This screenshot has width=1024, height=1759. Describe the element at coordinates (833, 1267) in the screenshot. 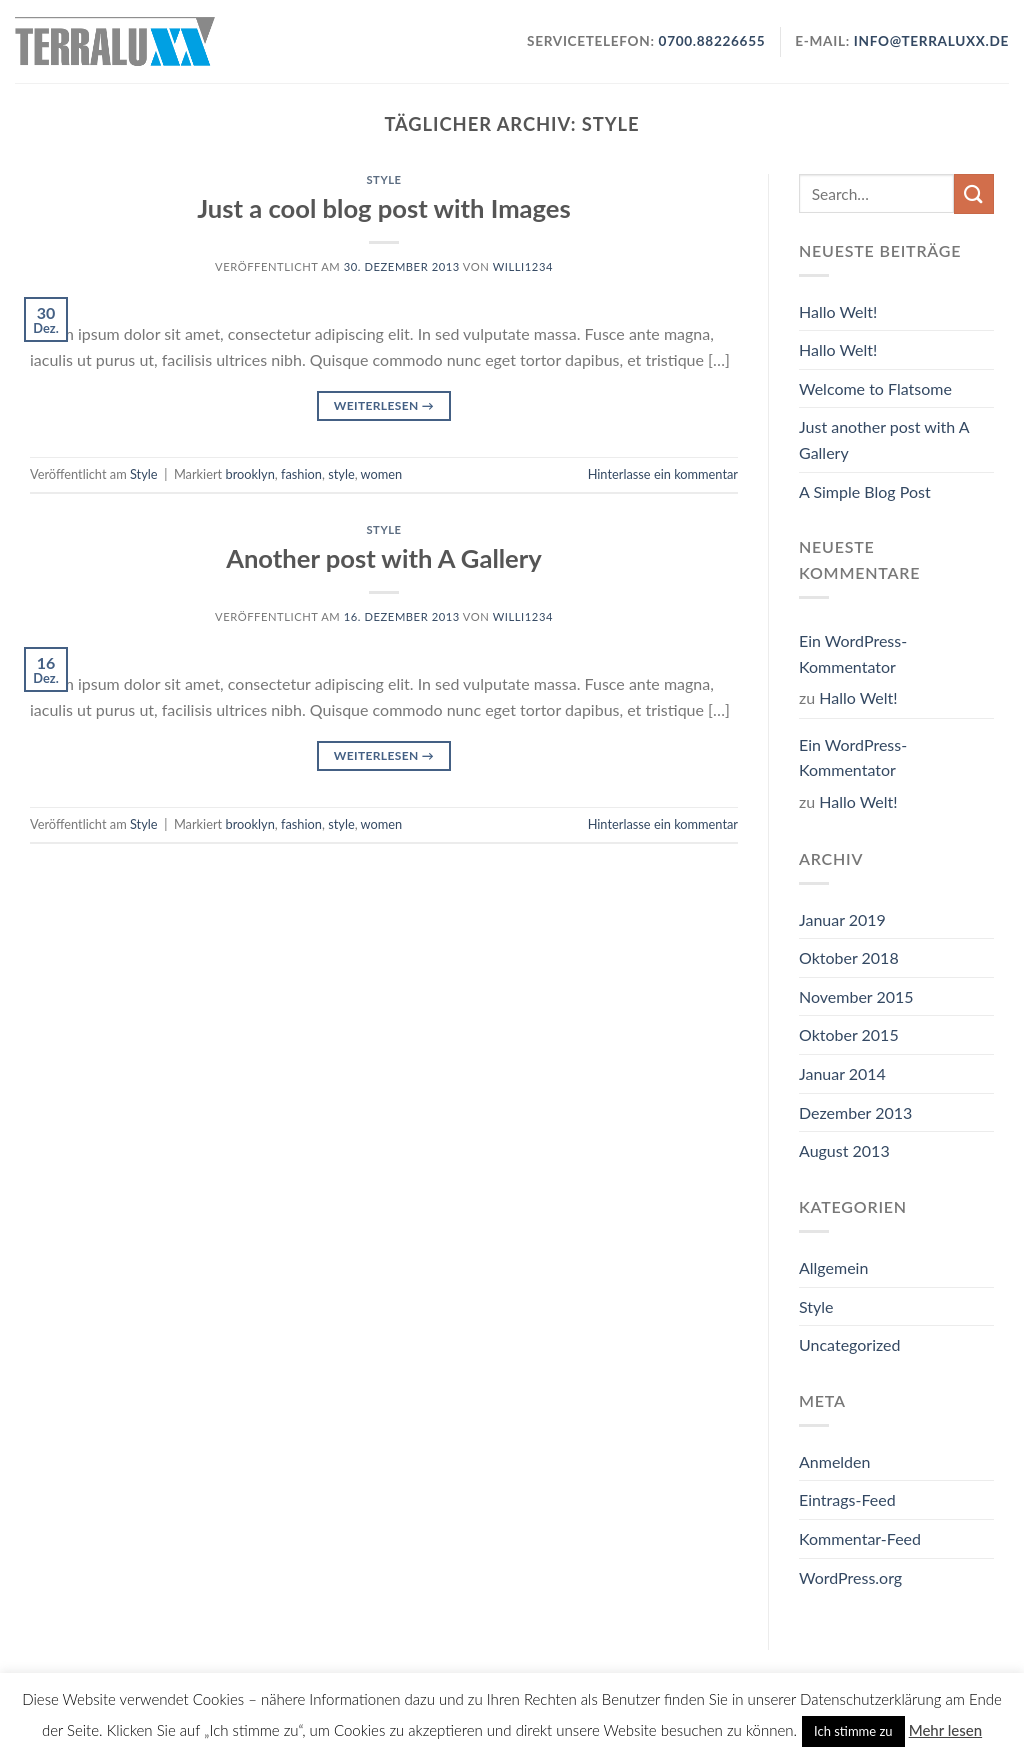

I see `Allgemein` at that location.